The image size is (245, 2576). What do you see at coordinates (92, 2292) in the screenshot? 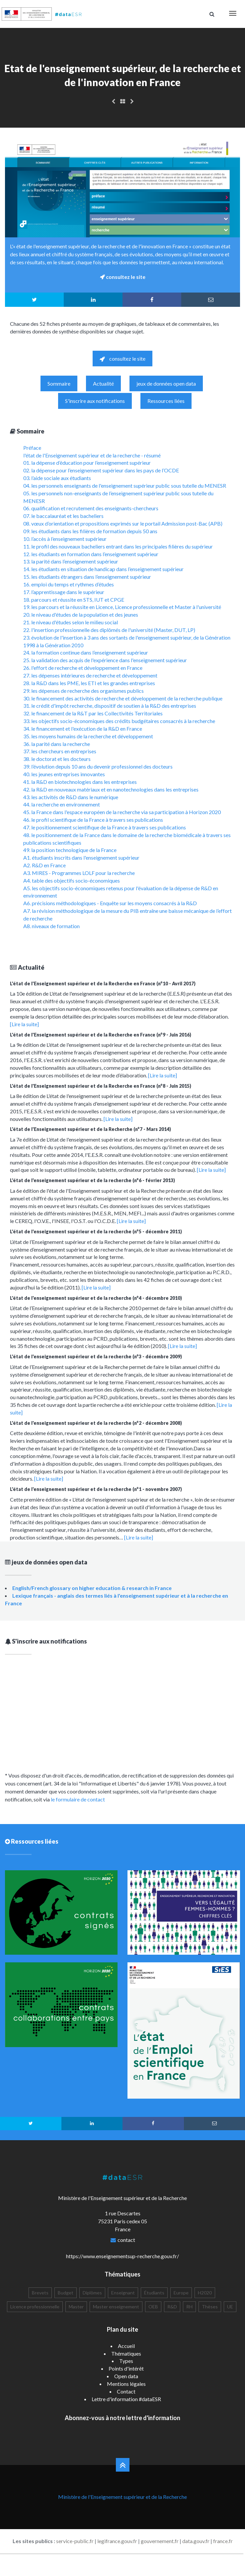
I see `Diplômes` at bounding box center [92, 2292].